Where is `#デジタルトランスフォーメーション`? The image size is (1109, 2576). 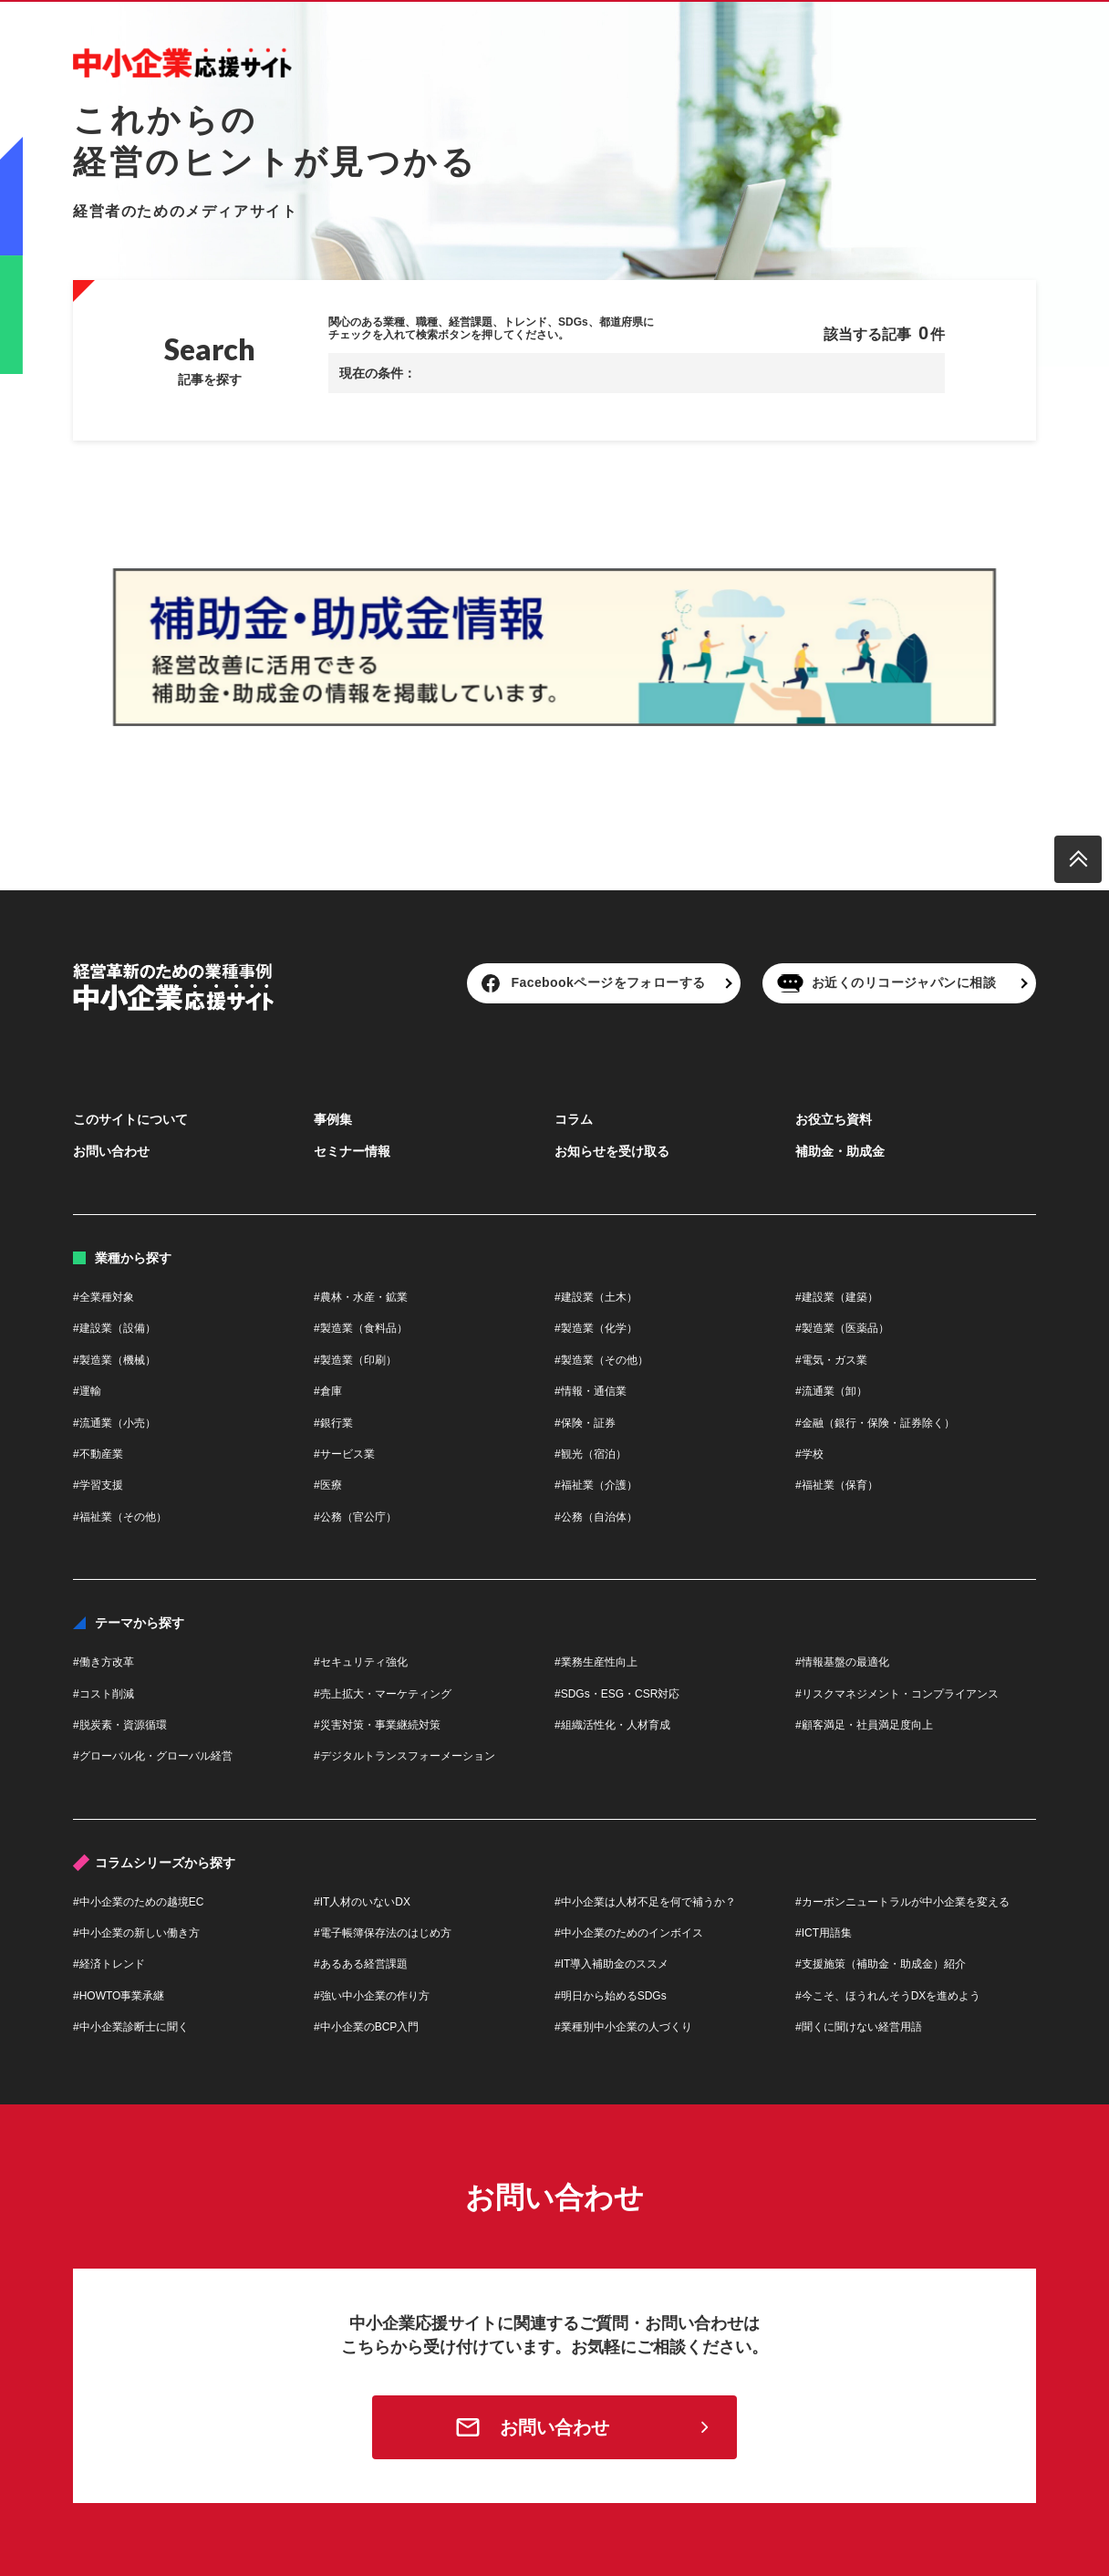
#デジタルトランスフォーメーション is located at coordinates (404, 1756).